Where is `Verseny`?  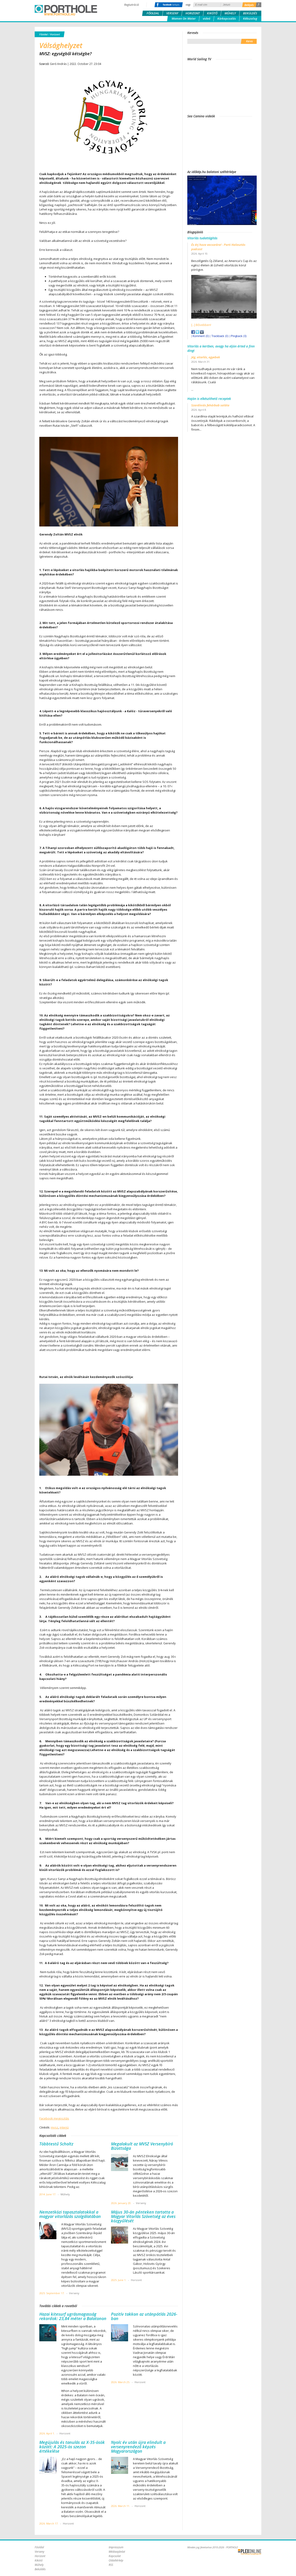 Verseny is located at coordinates (172, 13).